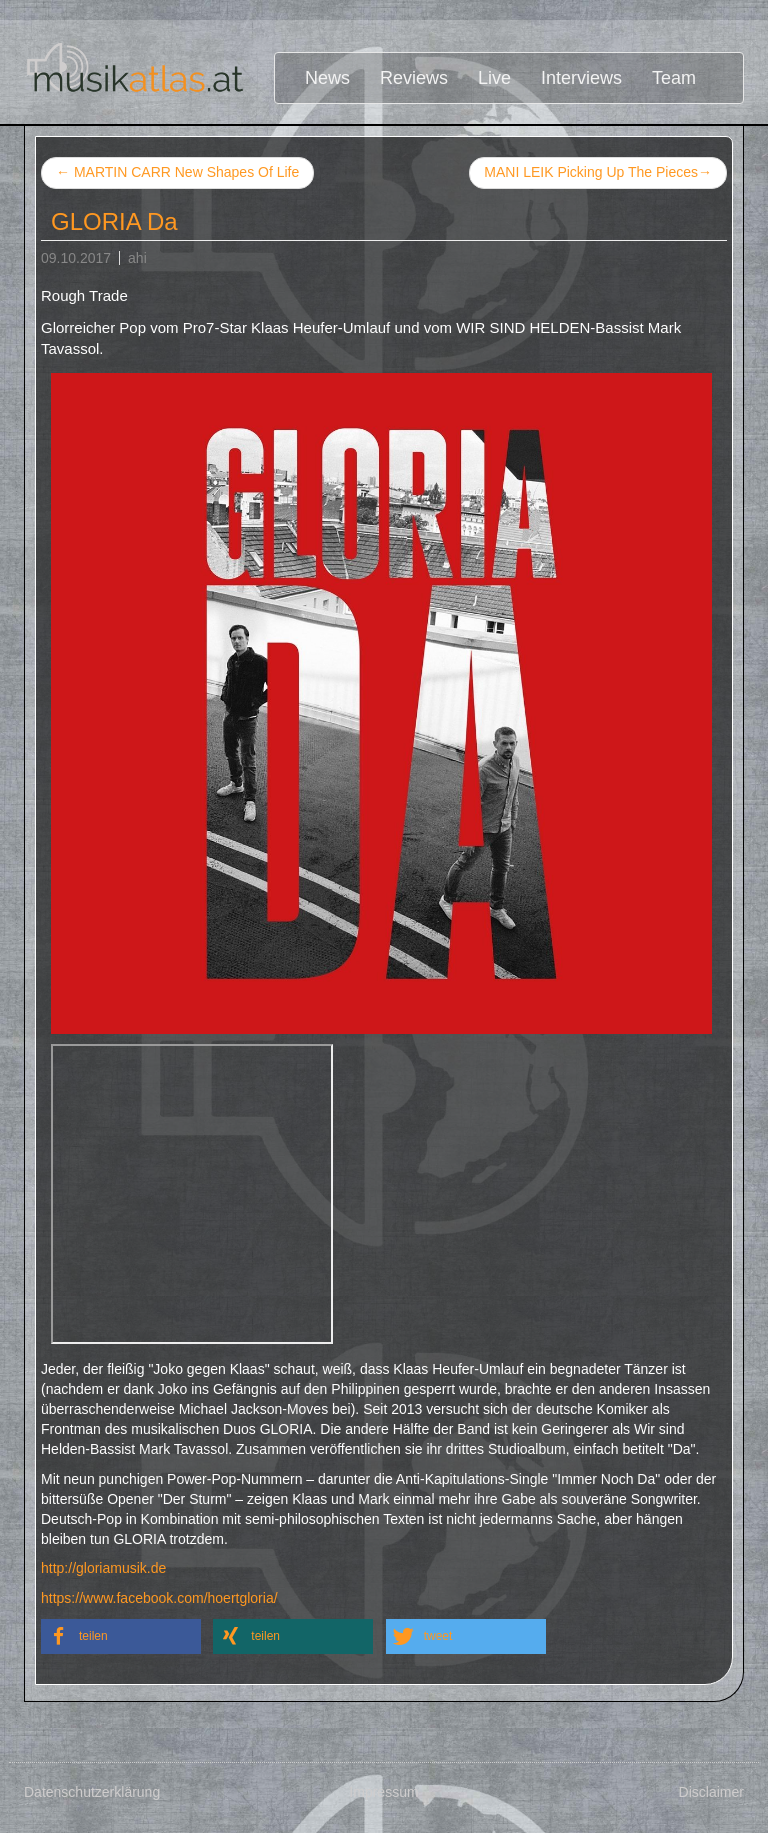 The height and width of the screenshot is (1833, 768). I want to click on Disclaimer, so click(711, 1792).